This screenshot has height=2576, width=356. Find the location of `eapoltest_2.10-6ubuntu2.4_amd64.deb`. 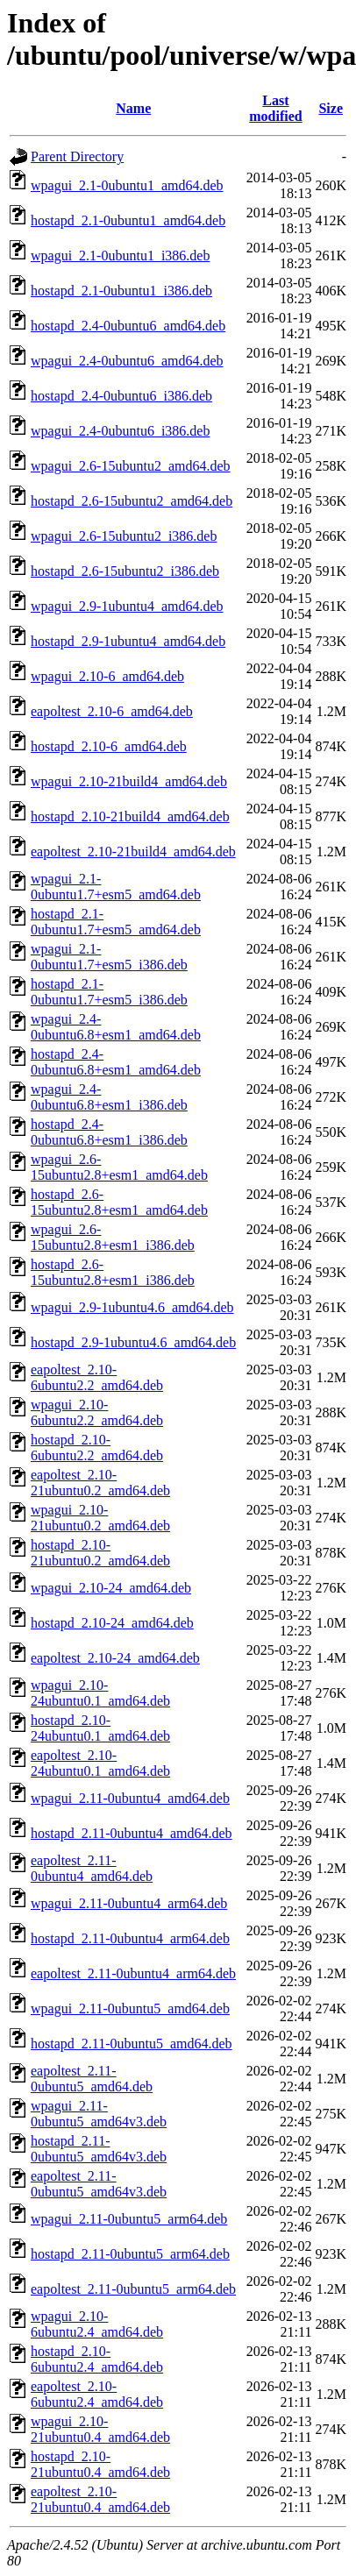

eapoltest_2.10-6ubuntu2.4_amd64.deb is located at coordinates (97, 2394).